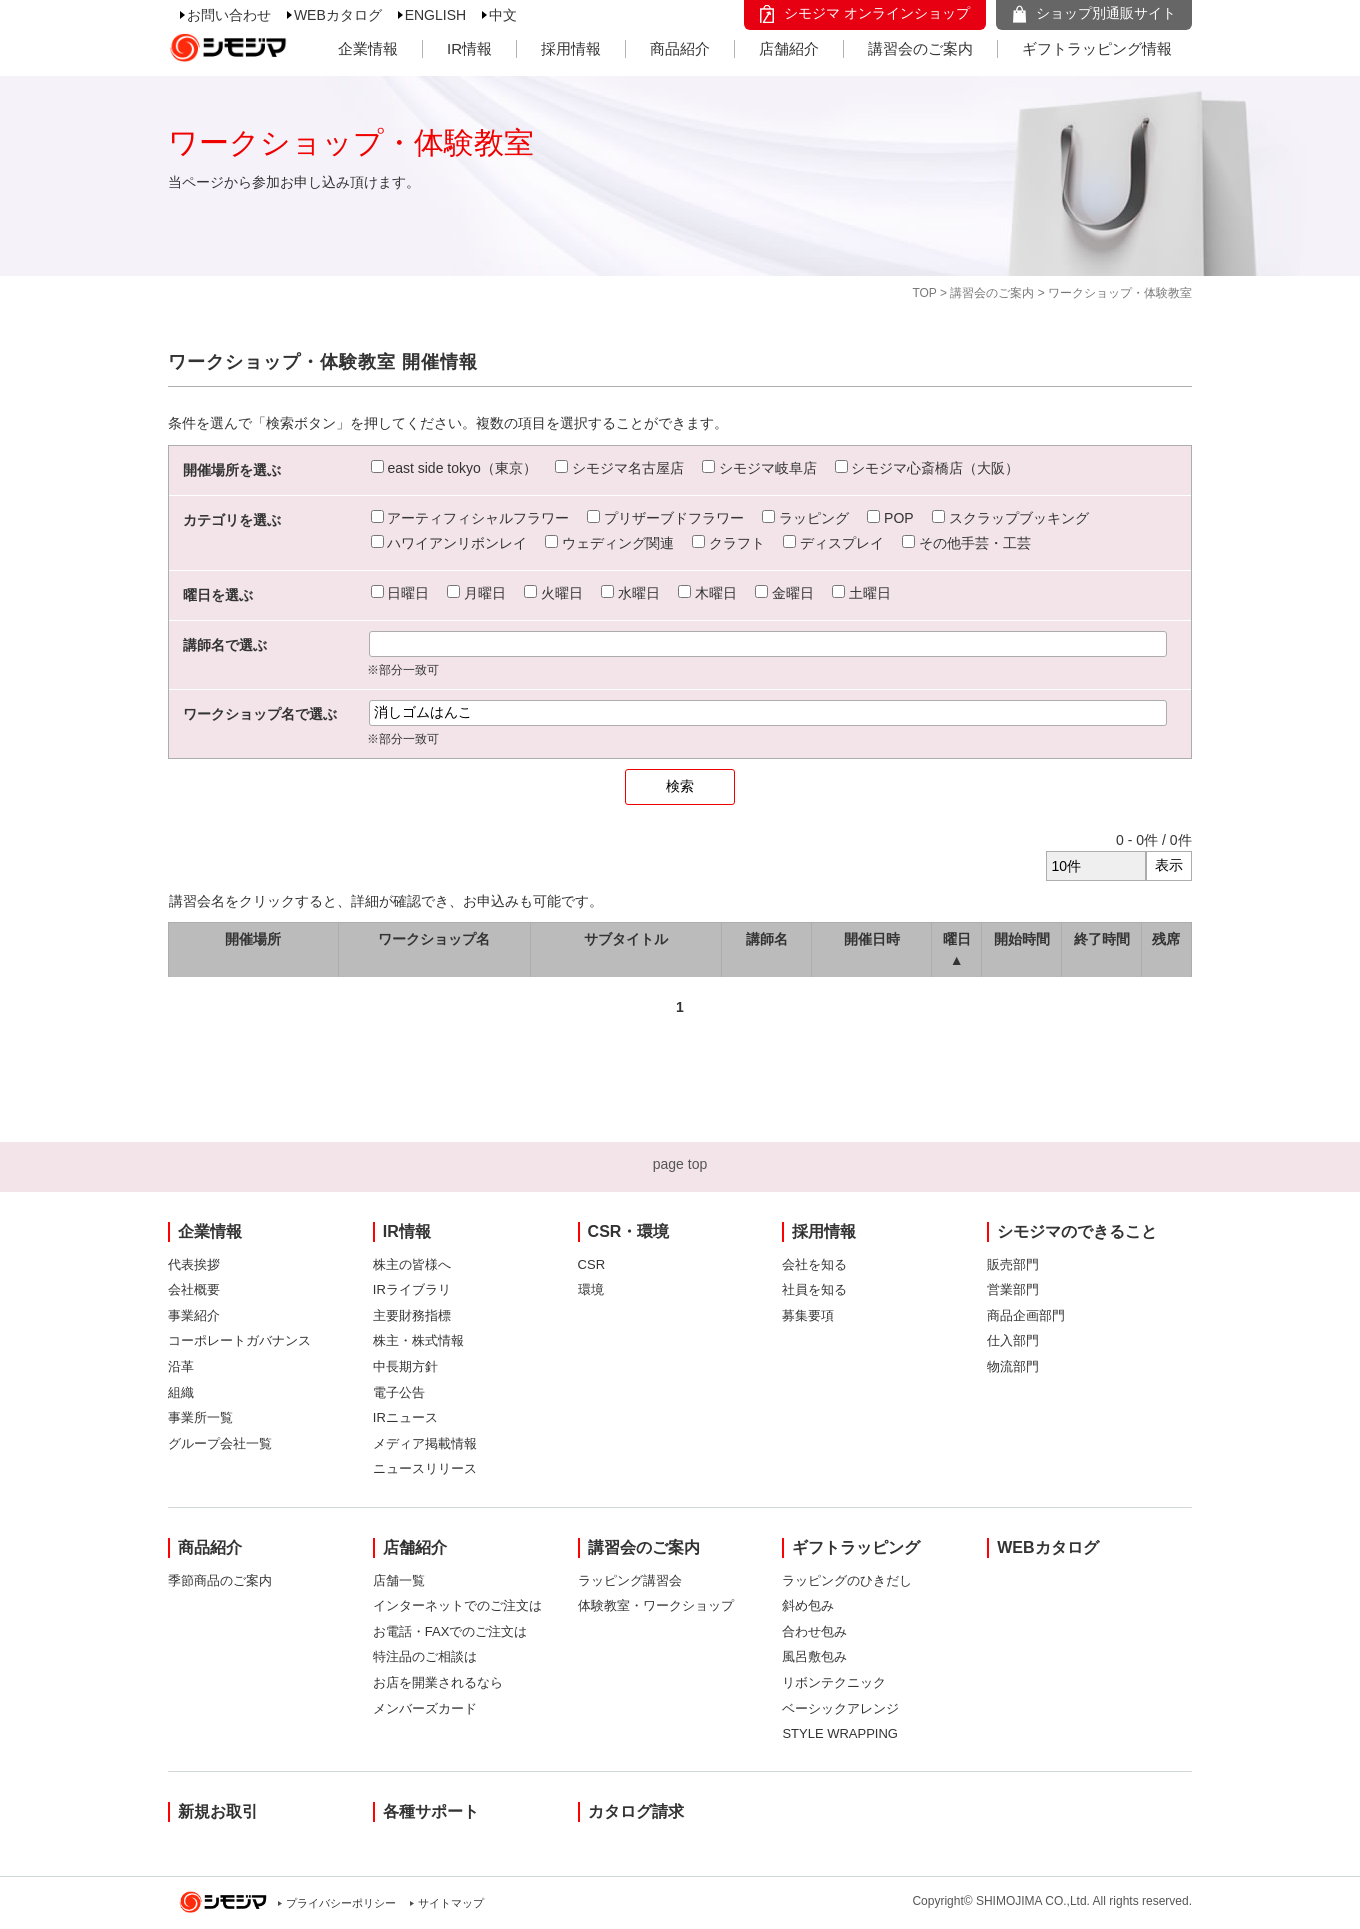 The width and height of the screenshot is (1360, 1929). I want to click on TOP, so click(924, 293).